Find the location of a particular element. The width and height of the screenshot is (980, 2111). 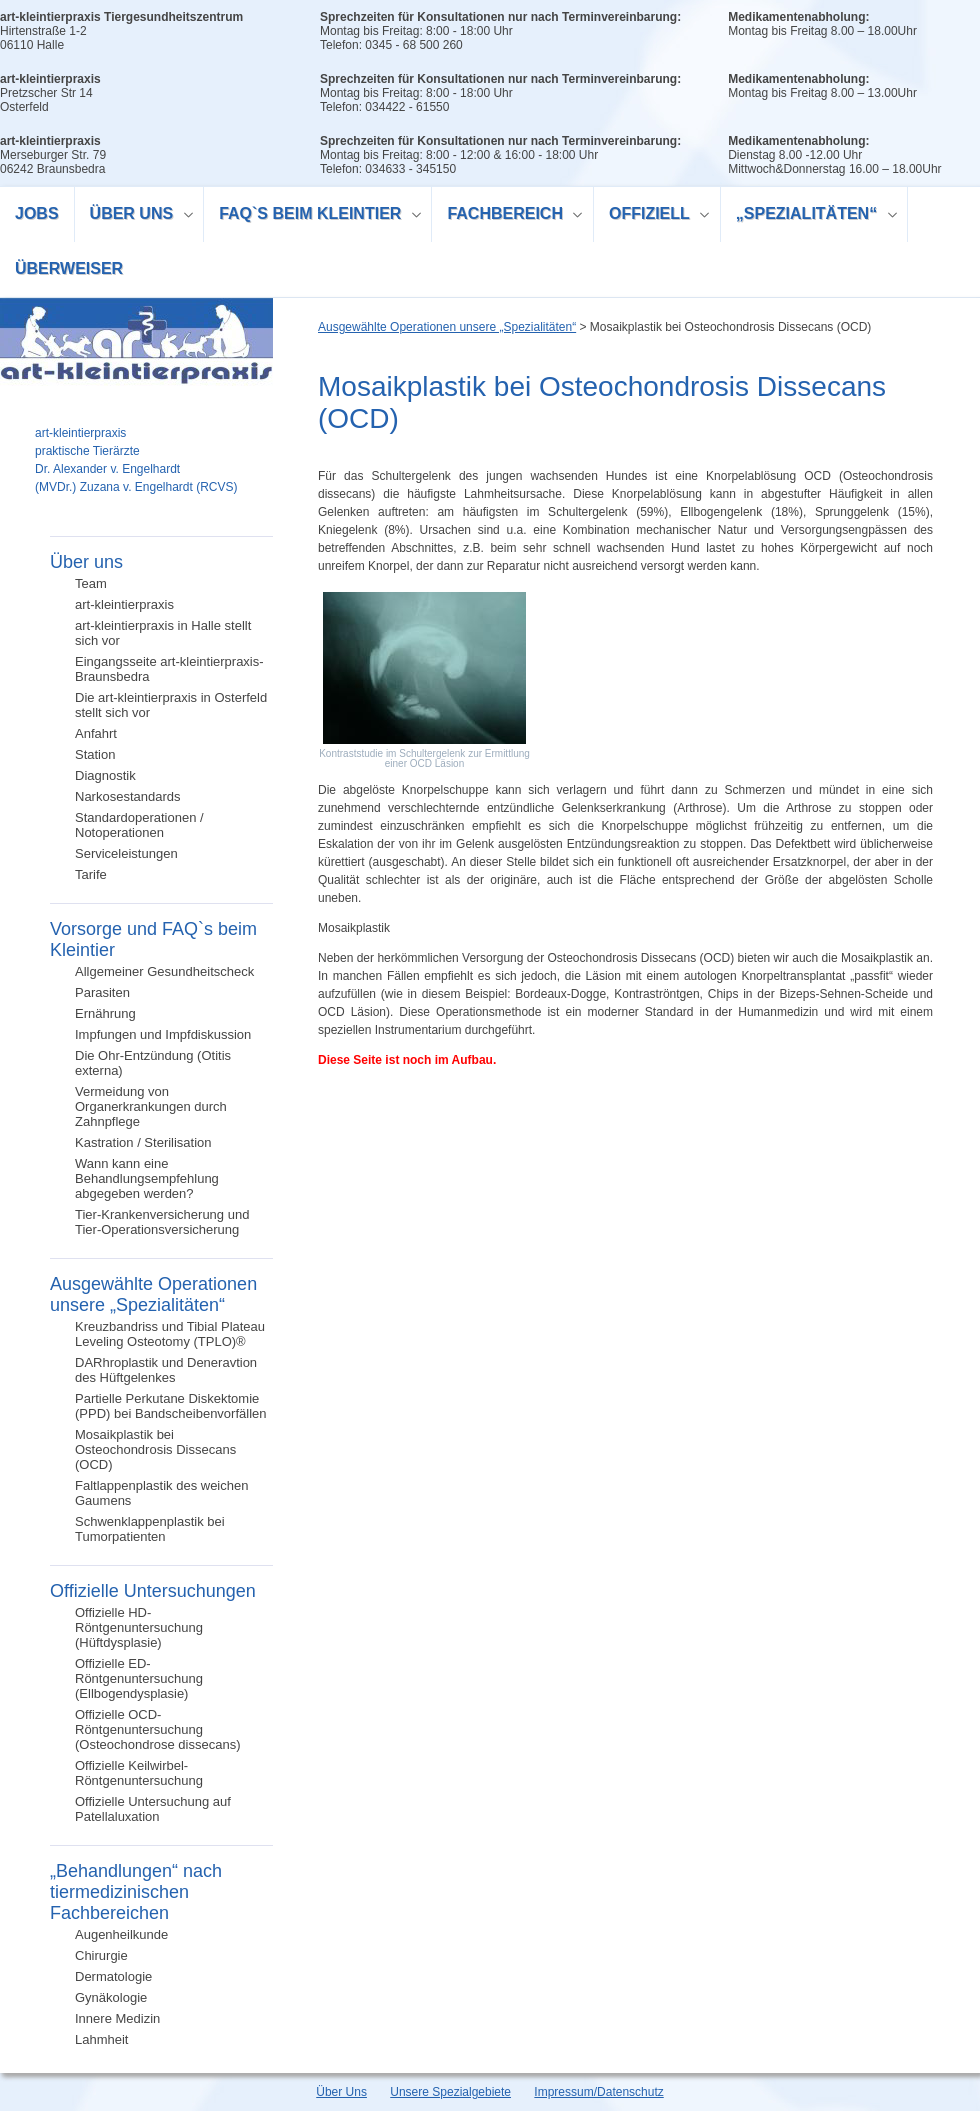

Offizielle OCD-Röntgenuntersuchung (Osteochondrose dissecans) is located at coordinates (157, 1729).